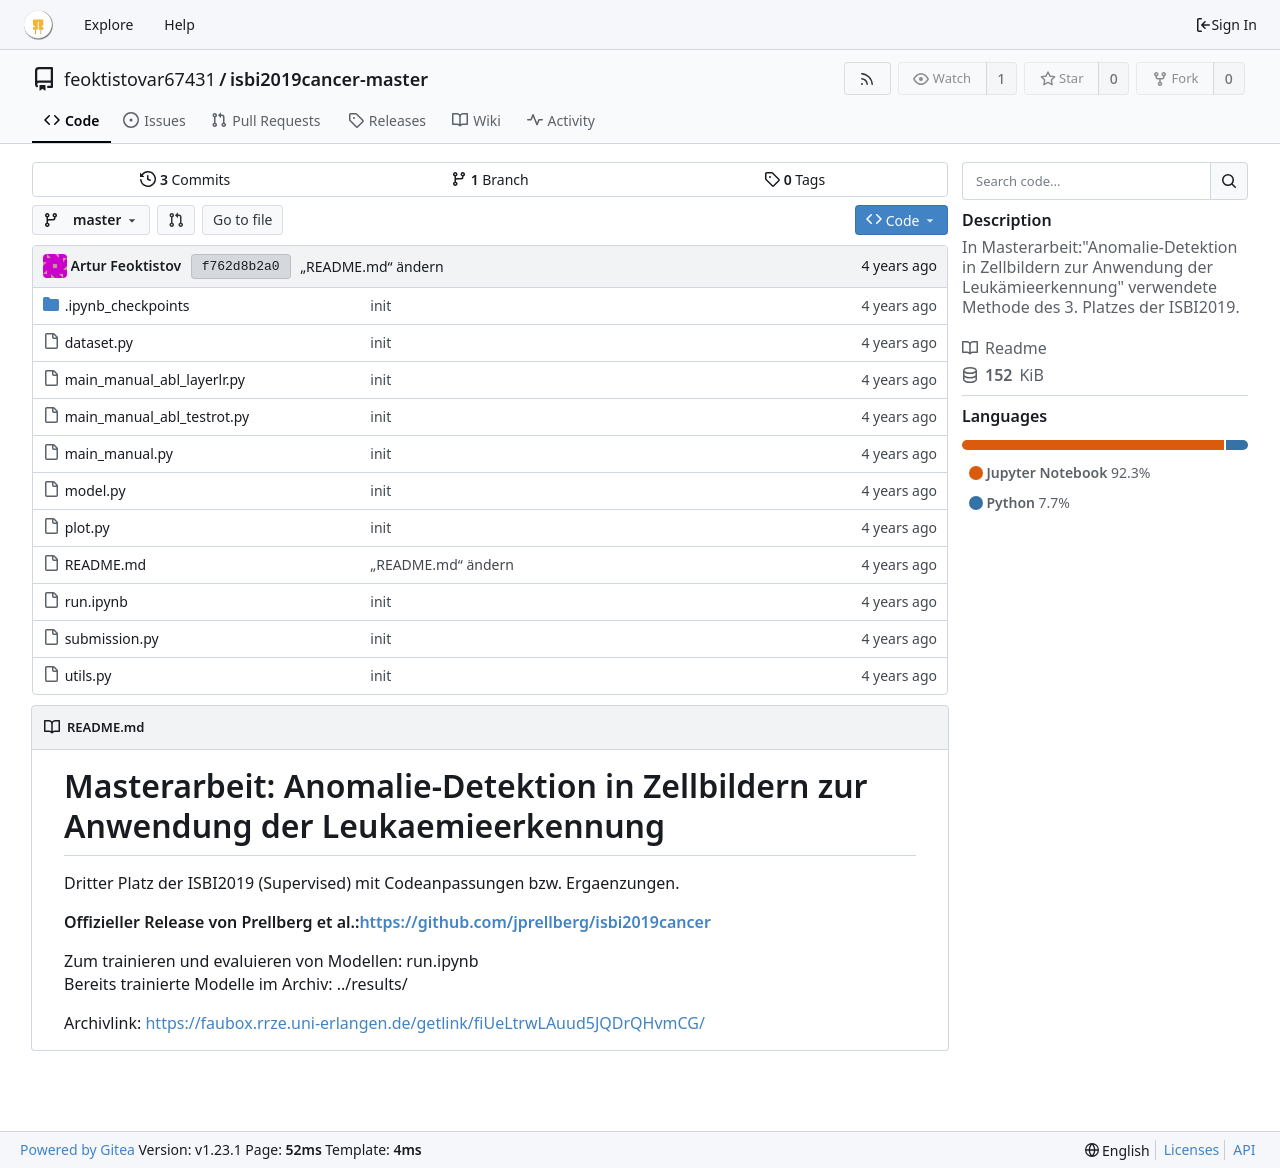  Describe the element at coordinates (1192, 1149) in the screenshot. I see `Licenses` at that location.